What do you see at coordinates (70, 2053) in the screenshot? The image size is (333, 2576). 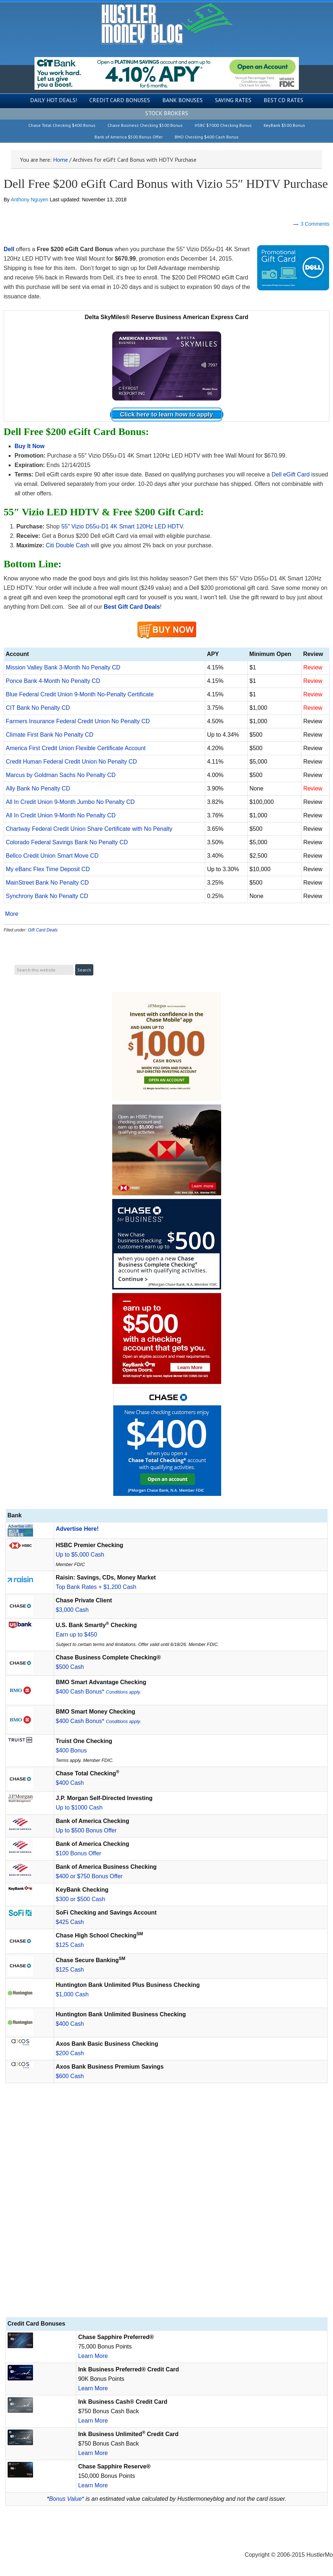 I see `$200 Cash` at bounding box center [70, 2053].